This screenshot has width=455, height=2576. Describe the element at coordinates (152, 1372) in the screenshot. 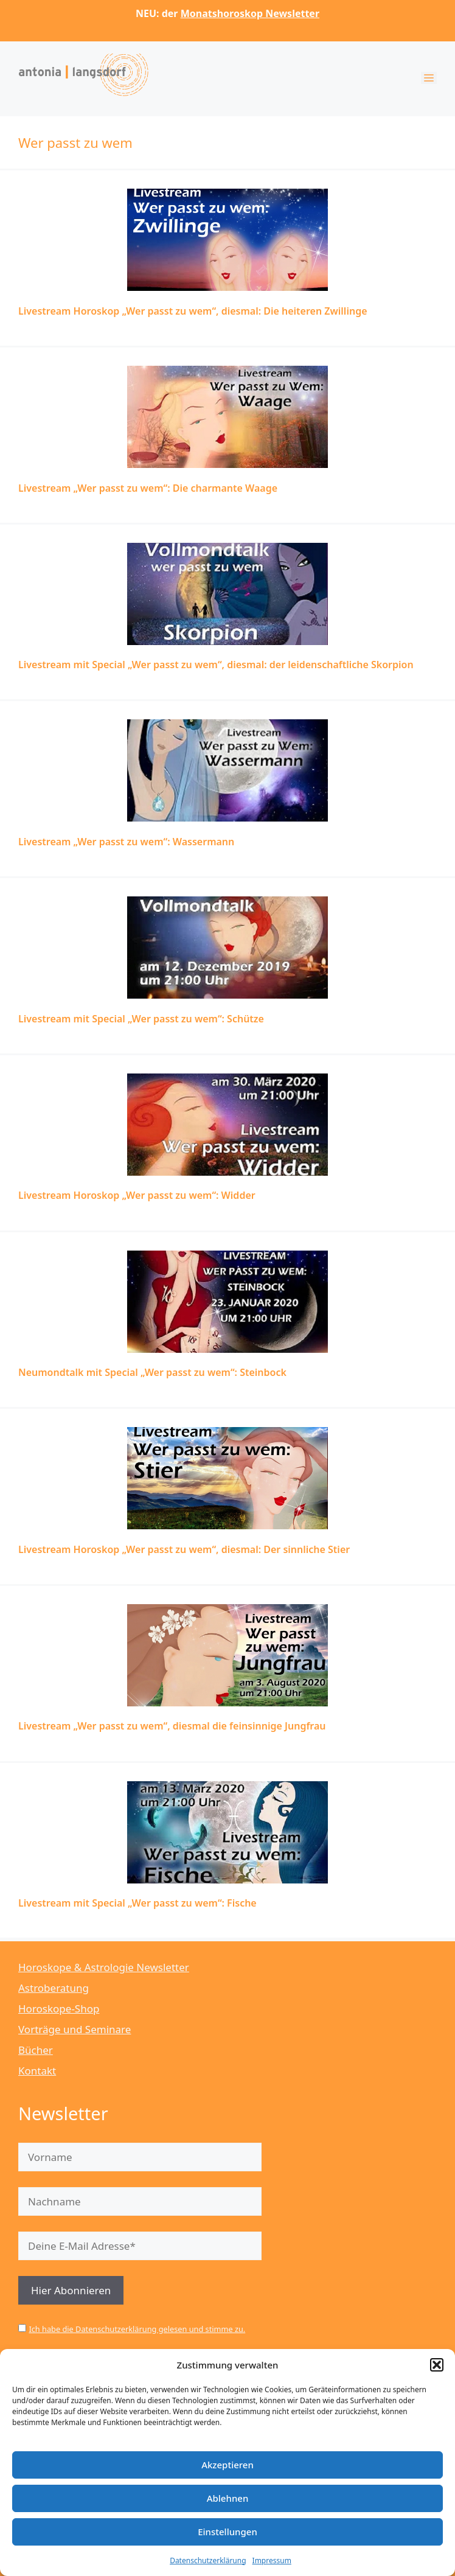

I see `Neumondtalk mit Special „Wer passt zu wem“: Steinbock` at that location.